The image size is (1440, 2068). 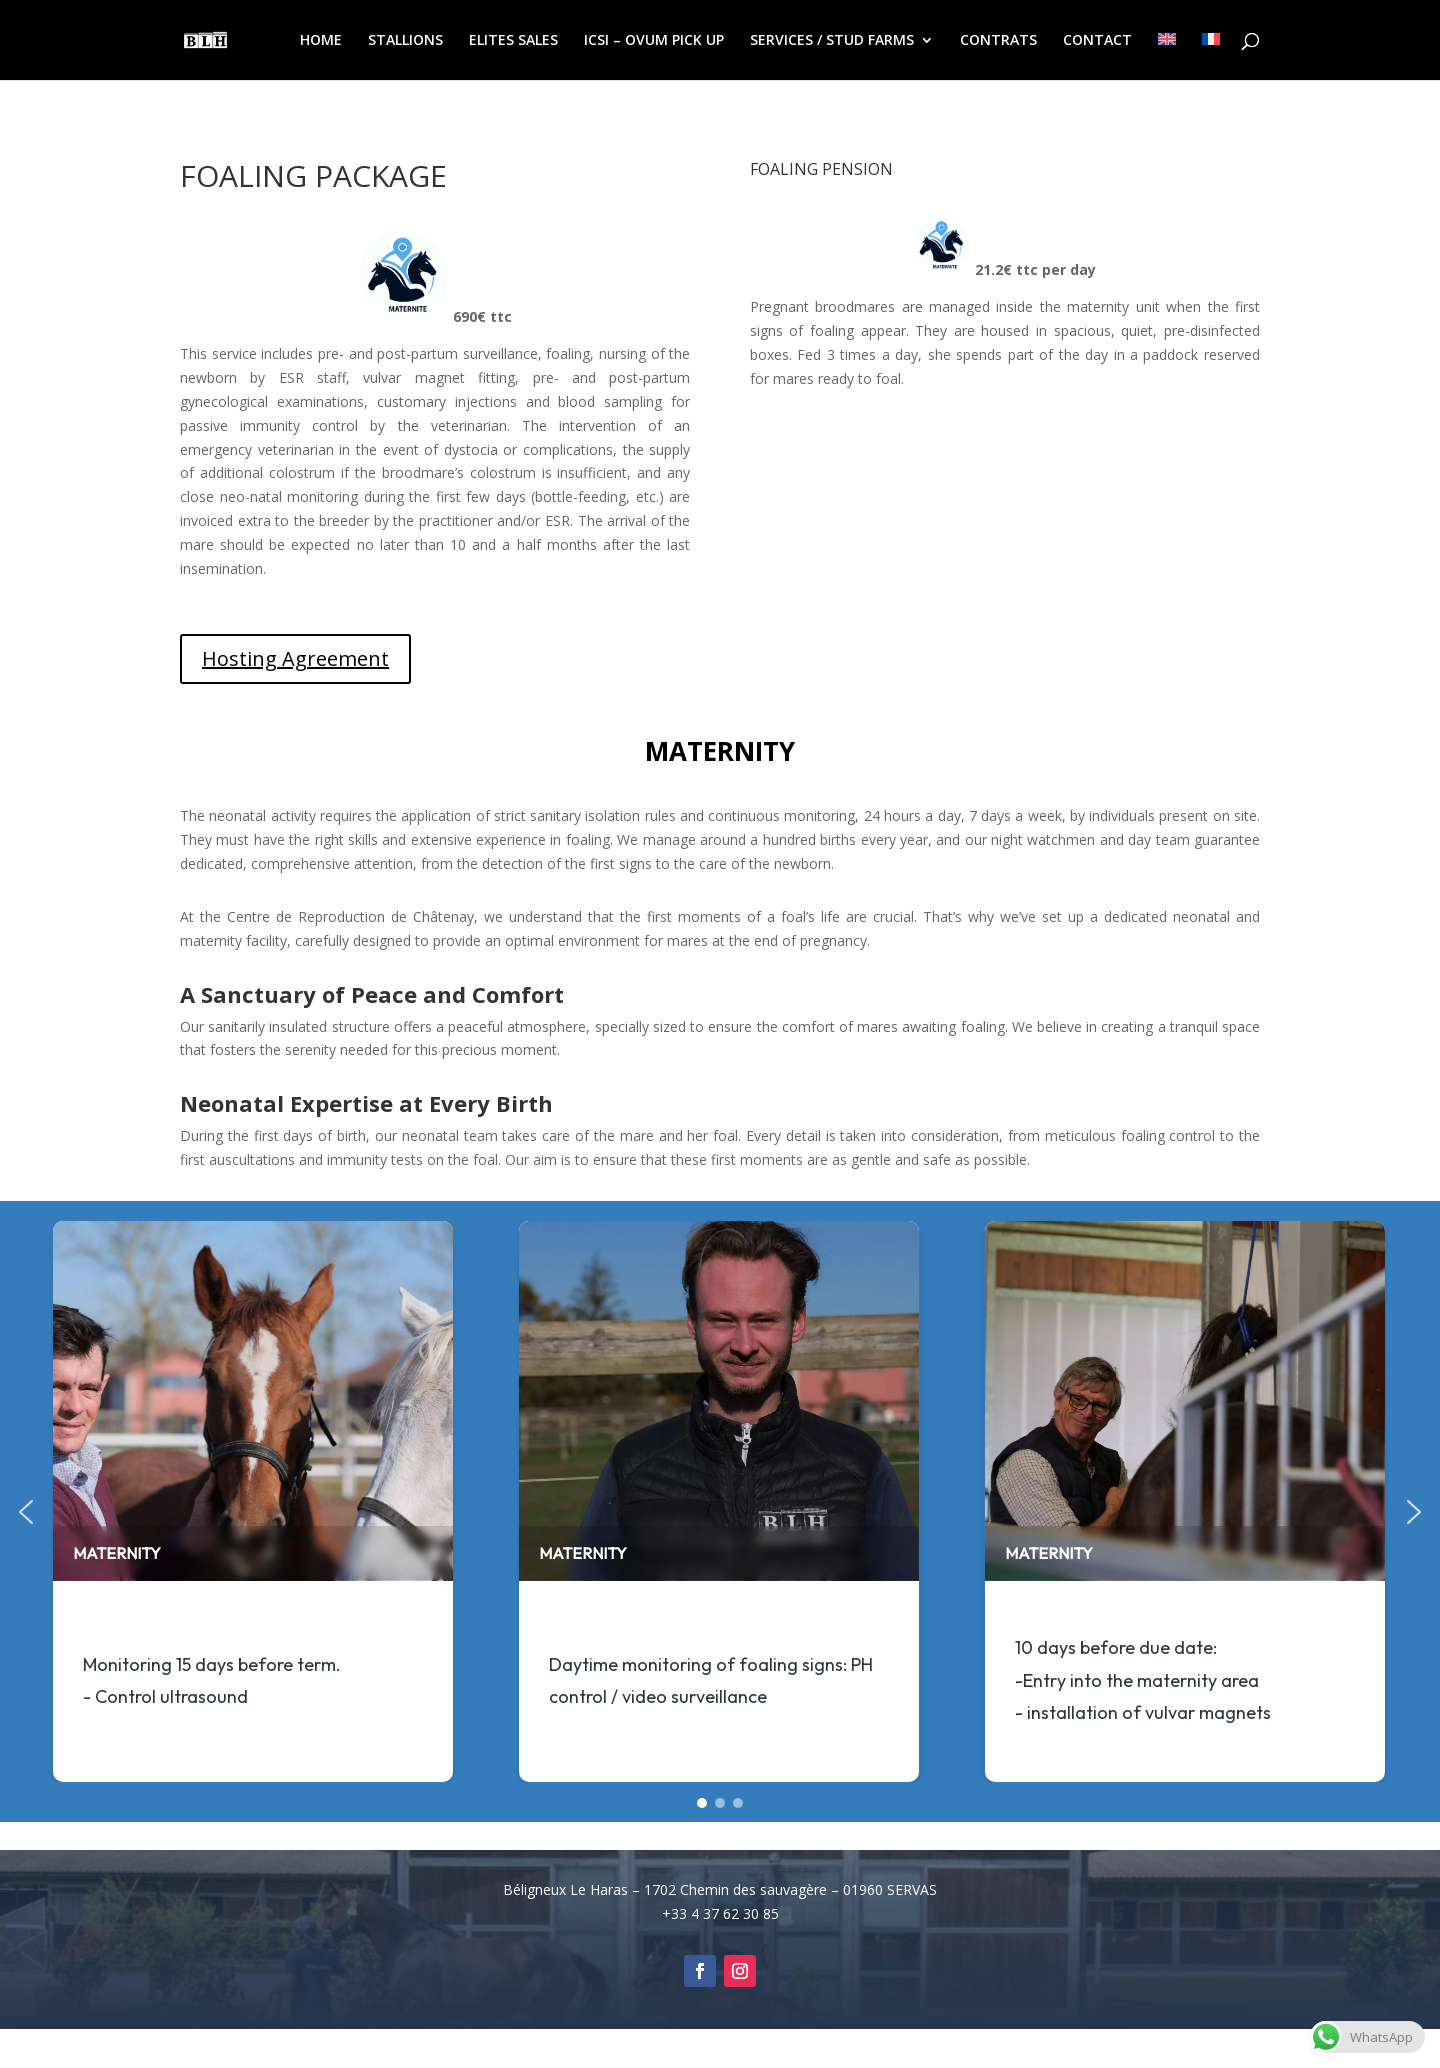 What do you see at coordinates (832, 41) in the screenshot?
I see `SERVICES / STUD FARMS` at bounding box center [832, 41].